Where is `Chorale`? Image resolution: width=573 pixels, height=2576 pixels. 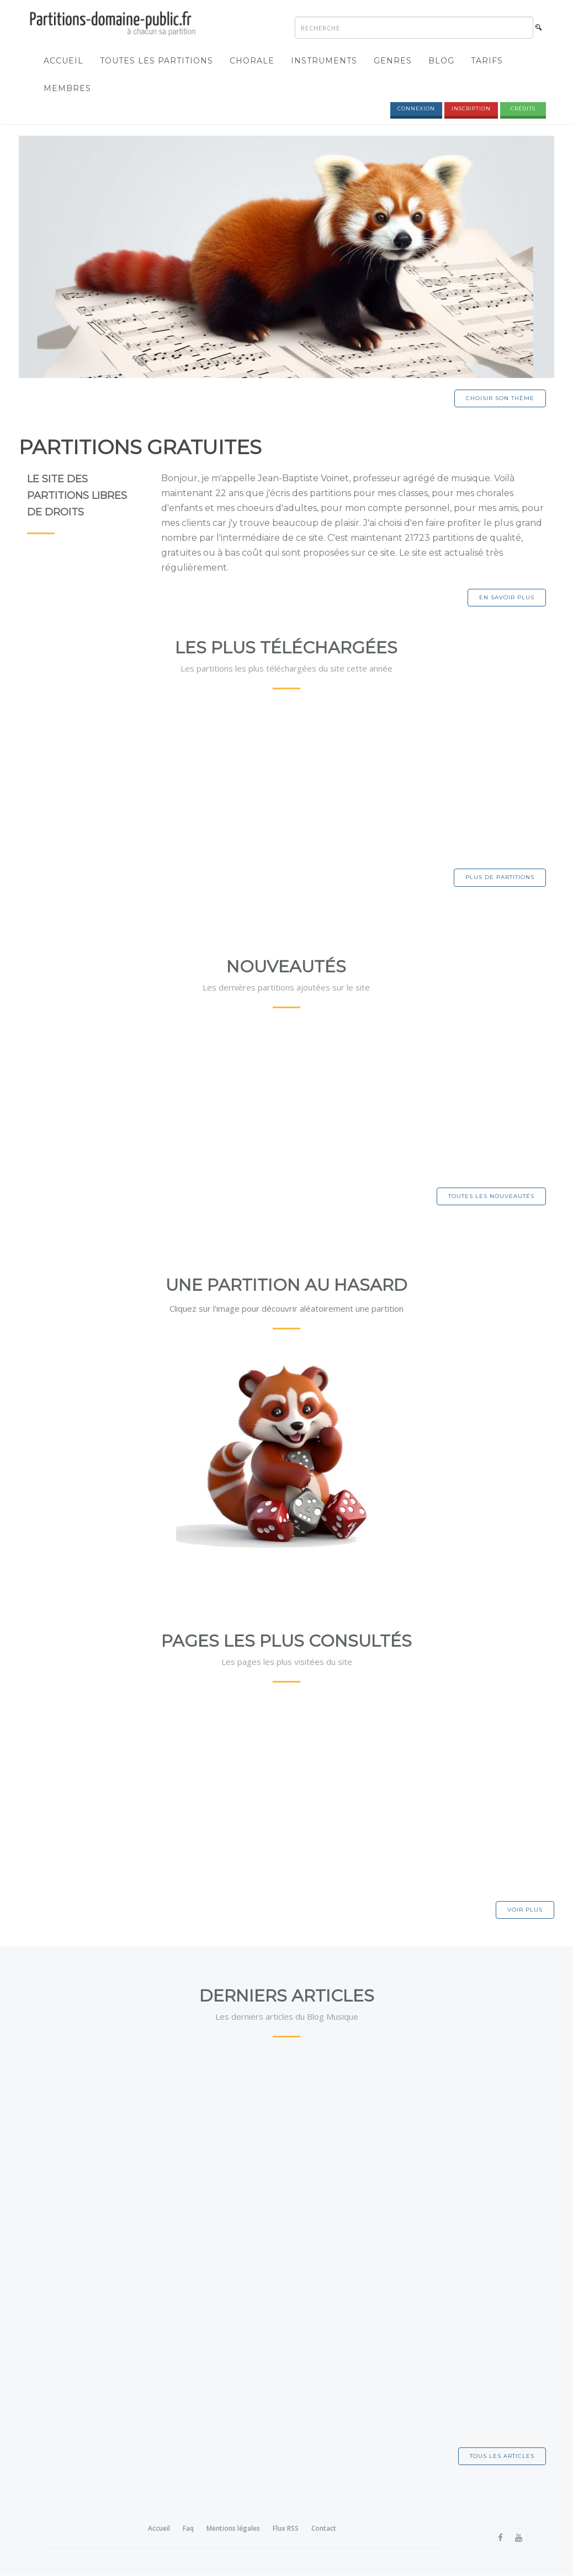 Chorale is located at coordinates (252, 61).